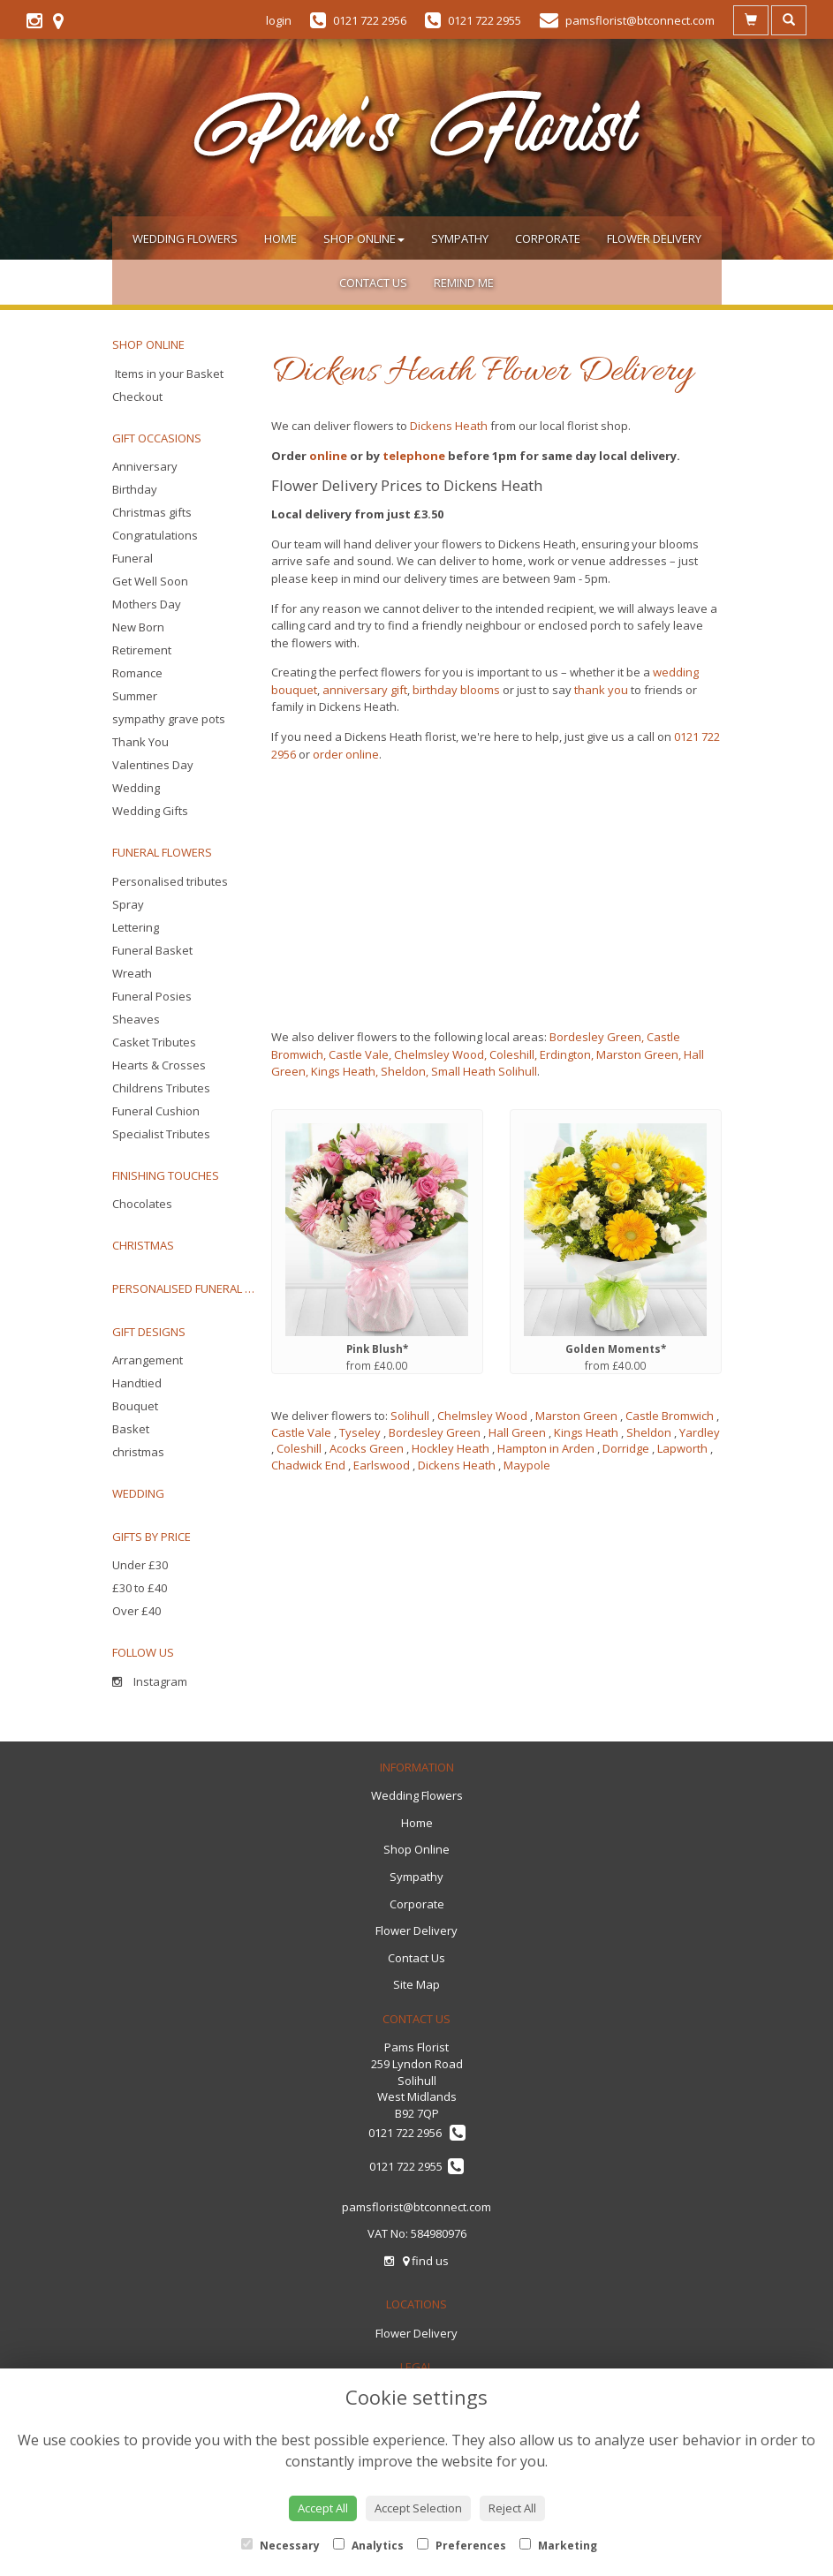  I want to click on Castle Vale, so click(301, 1432).